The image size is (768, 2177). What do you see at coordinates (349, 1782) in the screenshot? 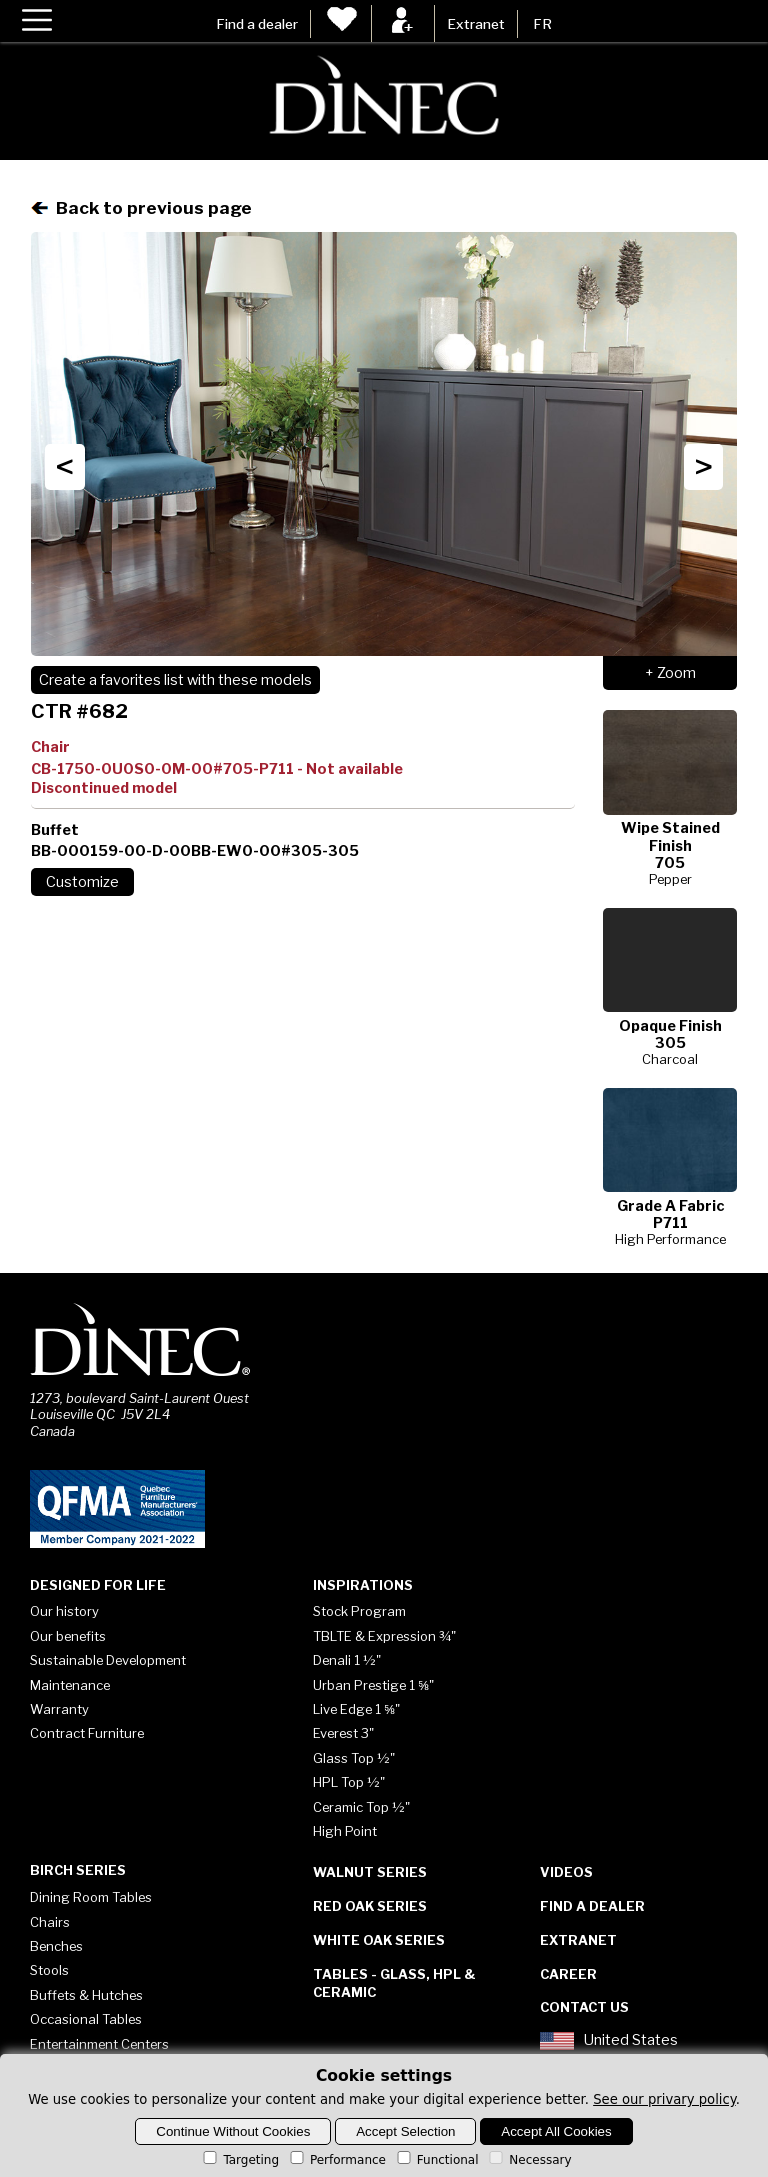
I see `HPL Top ½"` at bounding box center [349, 1782].